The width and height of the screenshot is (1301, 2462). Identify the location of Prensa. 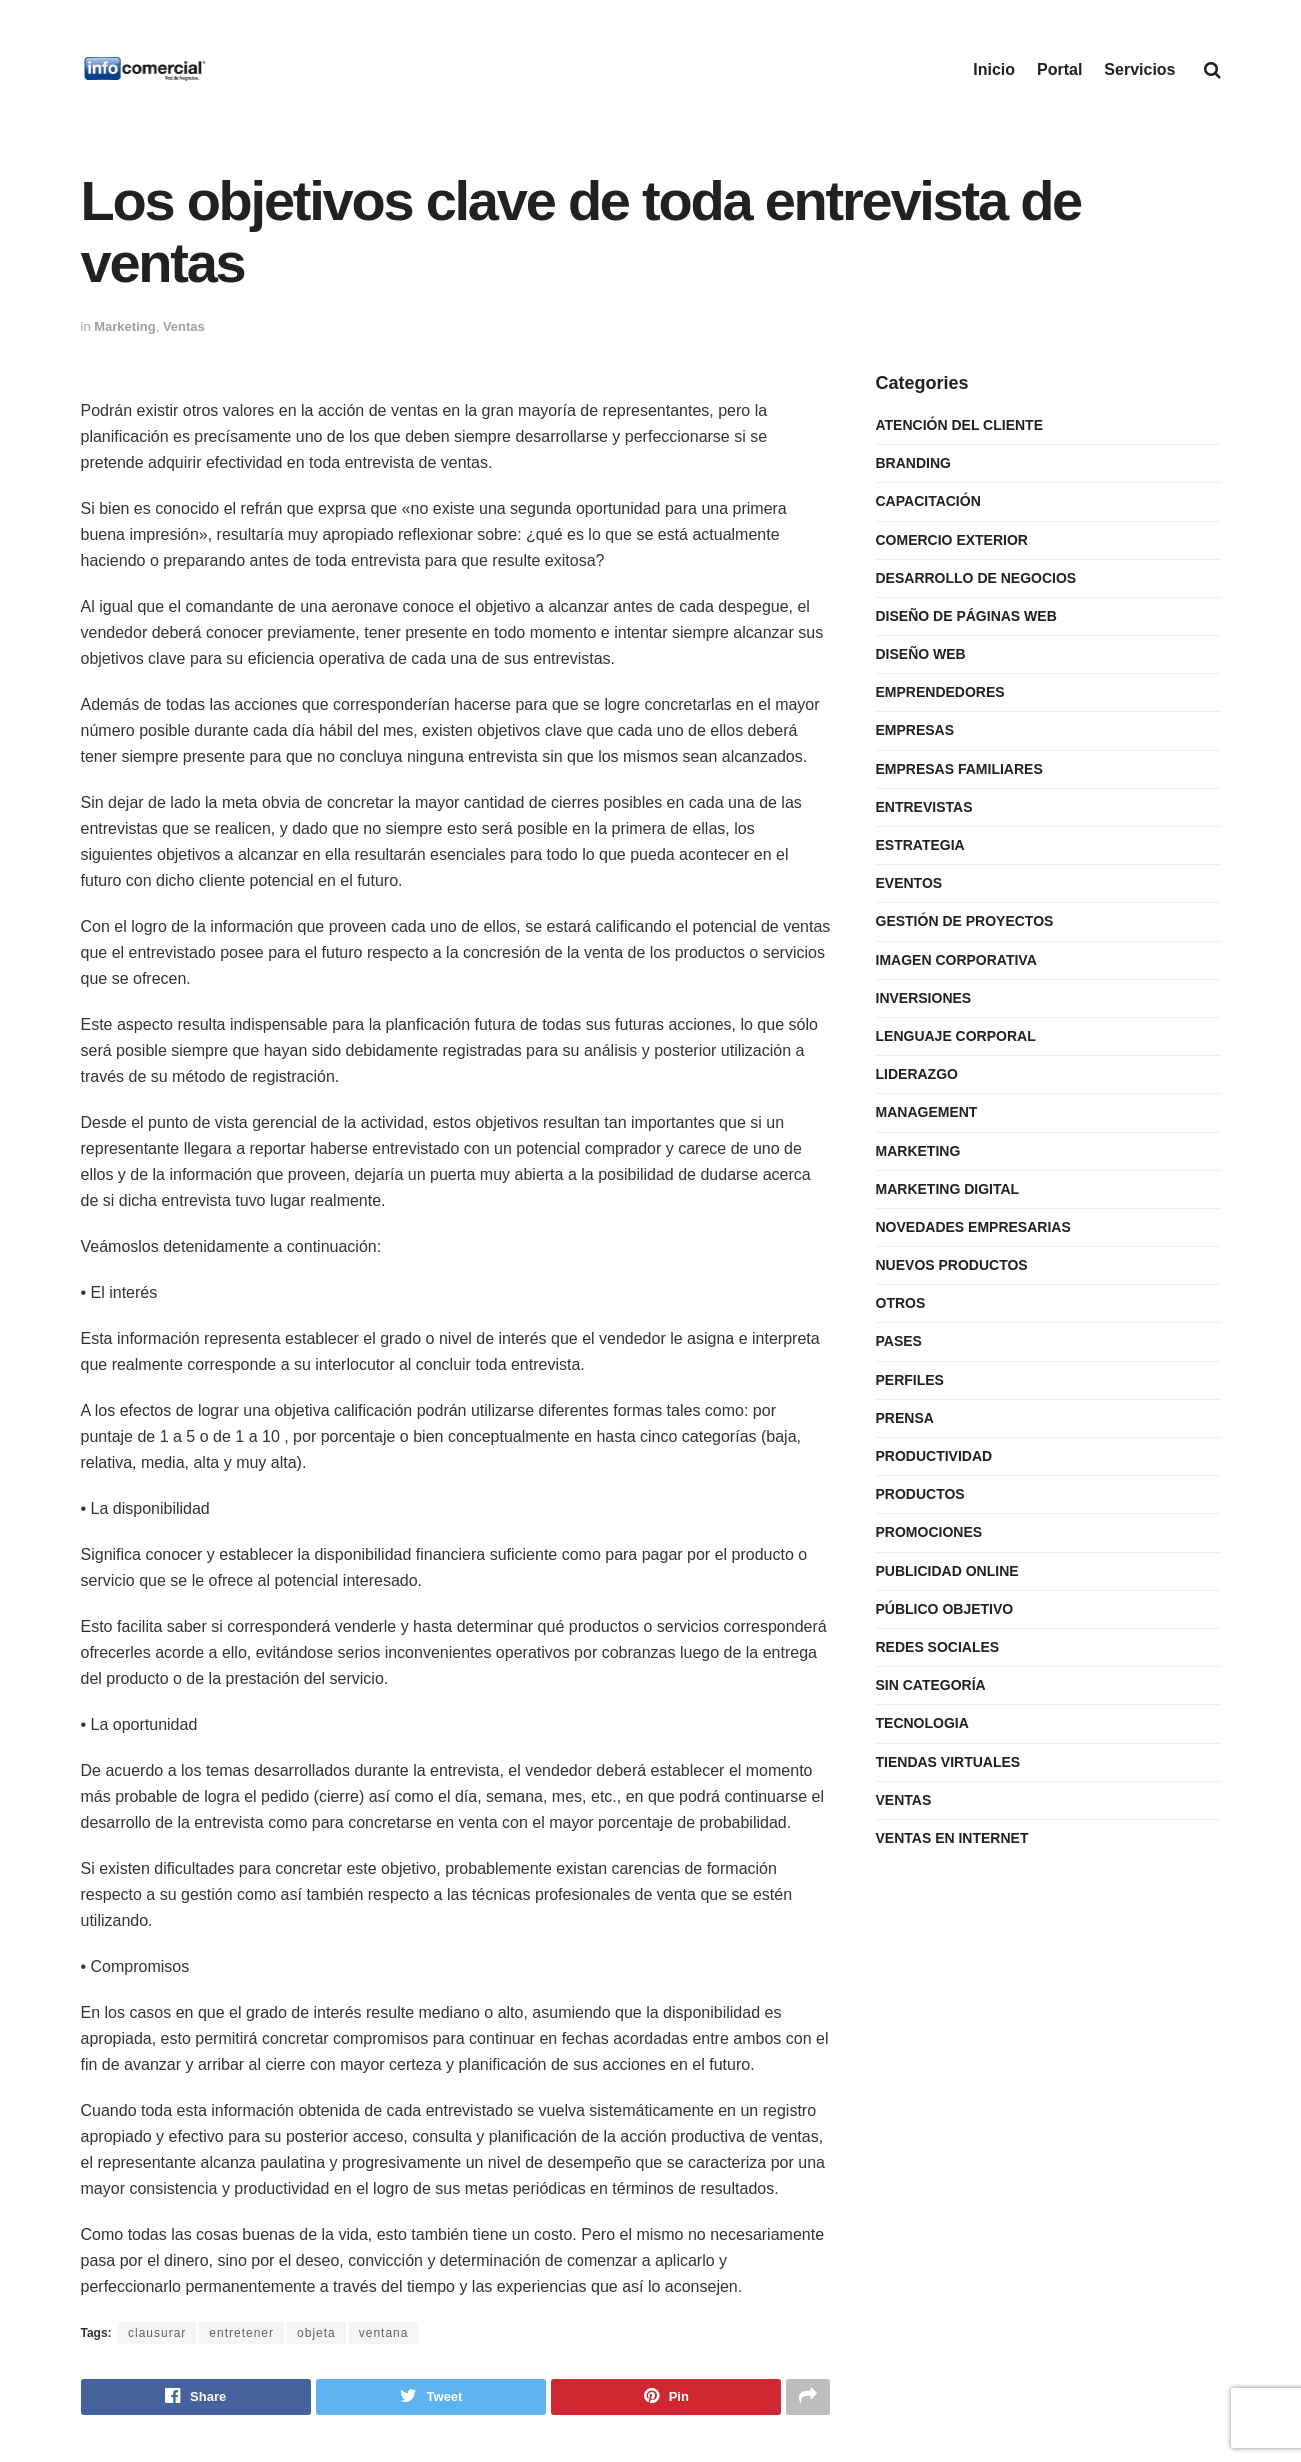
(905, 1418).